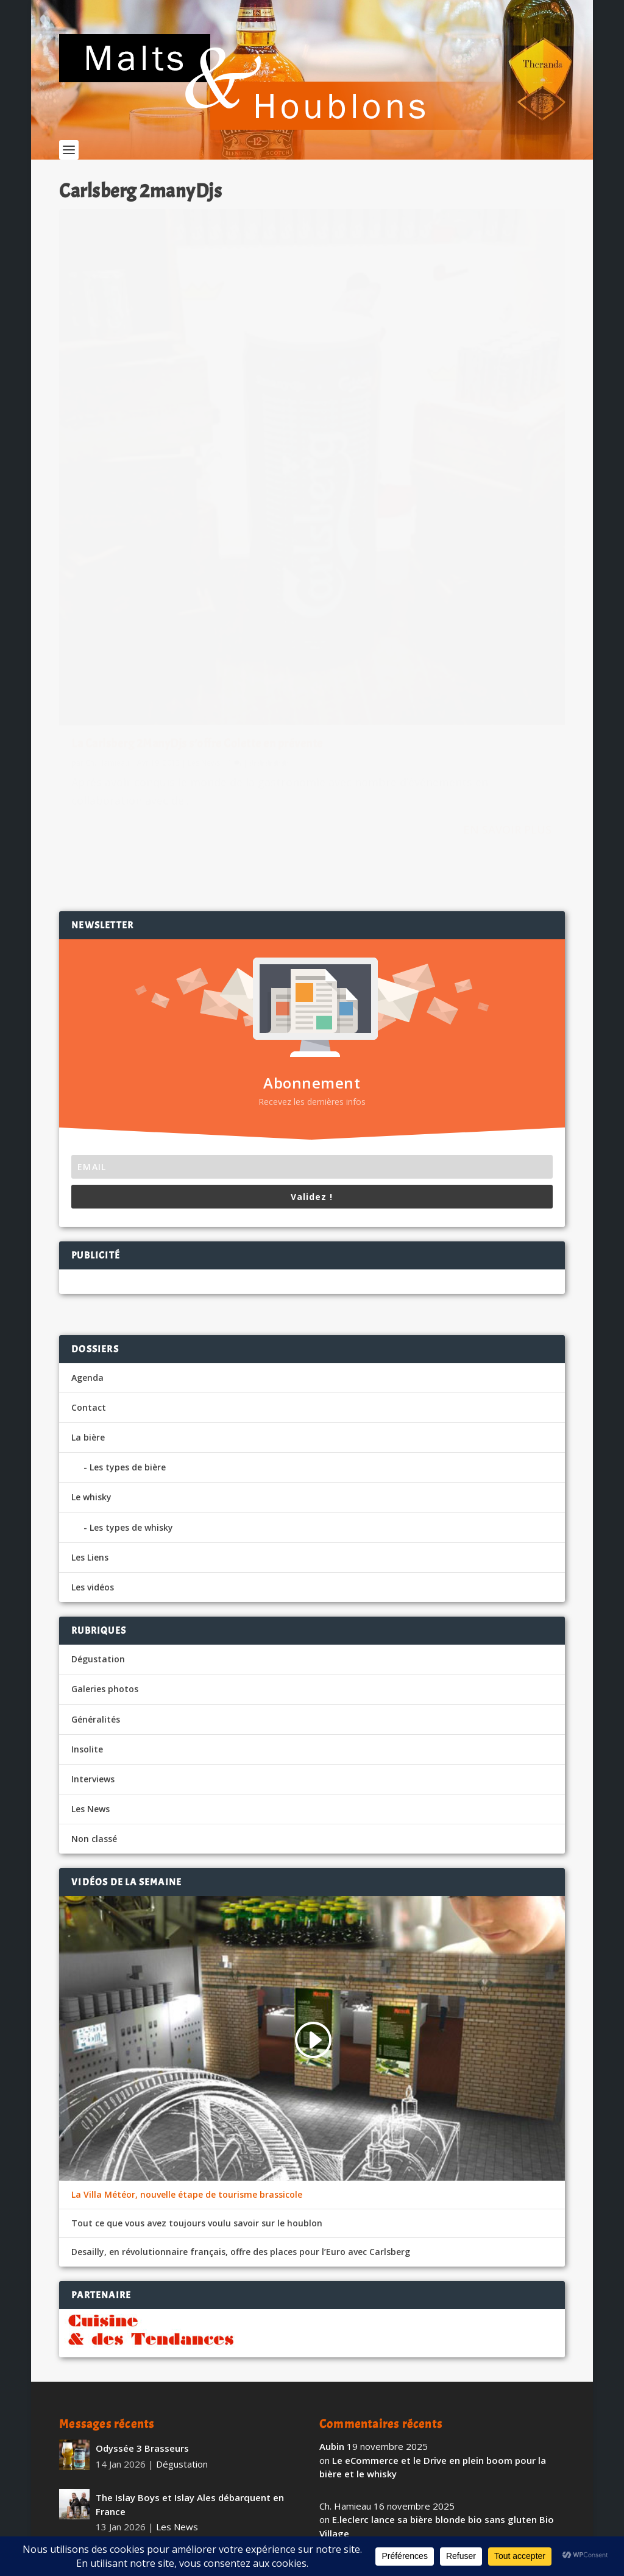 The image size is (624, 2576). Describe the element at coordinates (89, 1306) in the screenshot. I see `Les Liens` at that location.